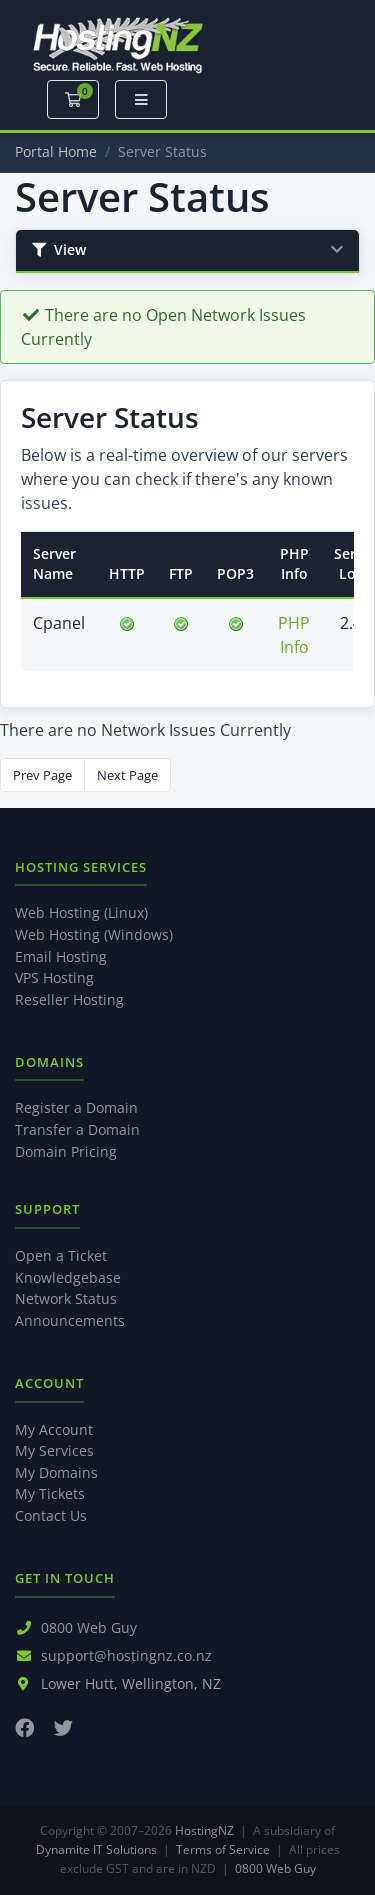  What do you see at coordinates (61, 1255) in the screenshot?
I see `Open a Ticket` at bounding box center [61, 1255].